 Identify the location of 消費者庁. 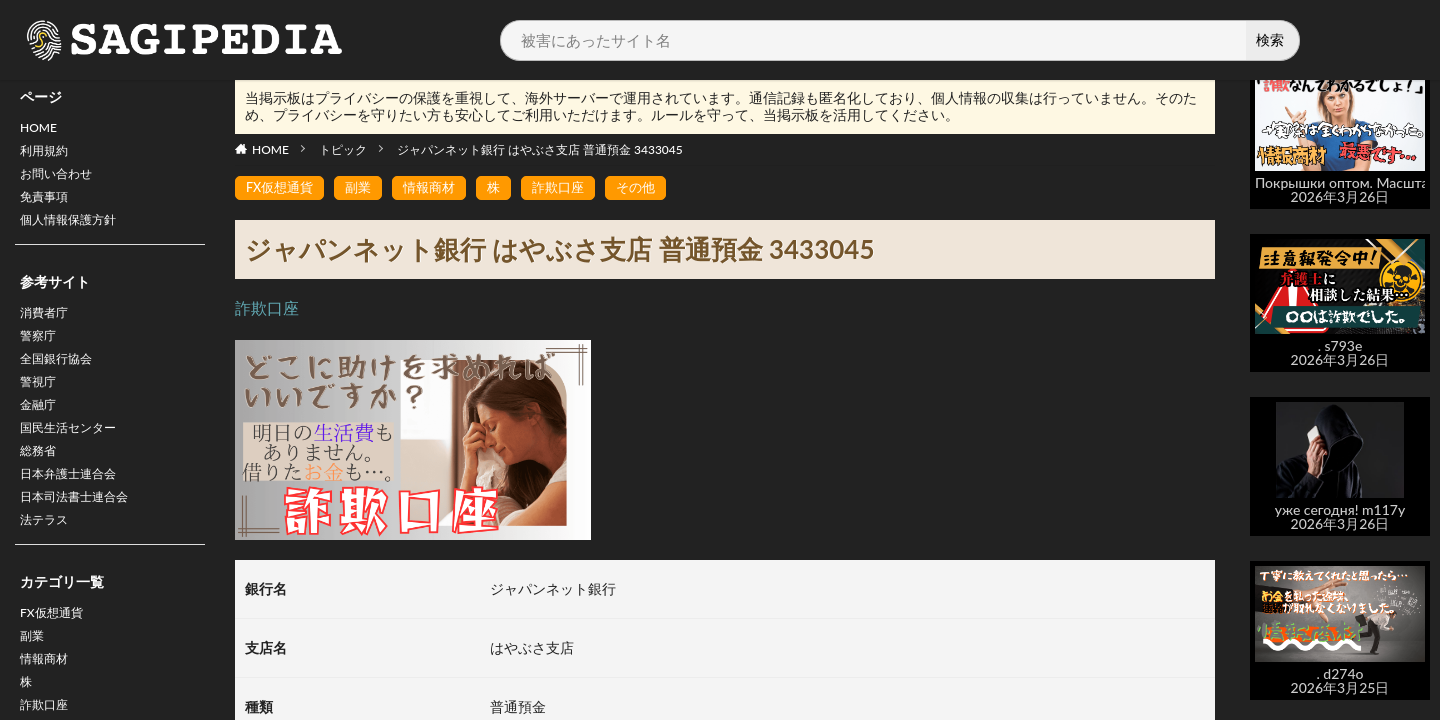
(48, 329).